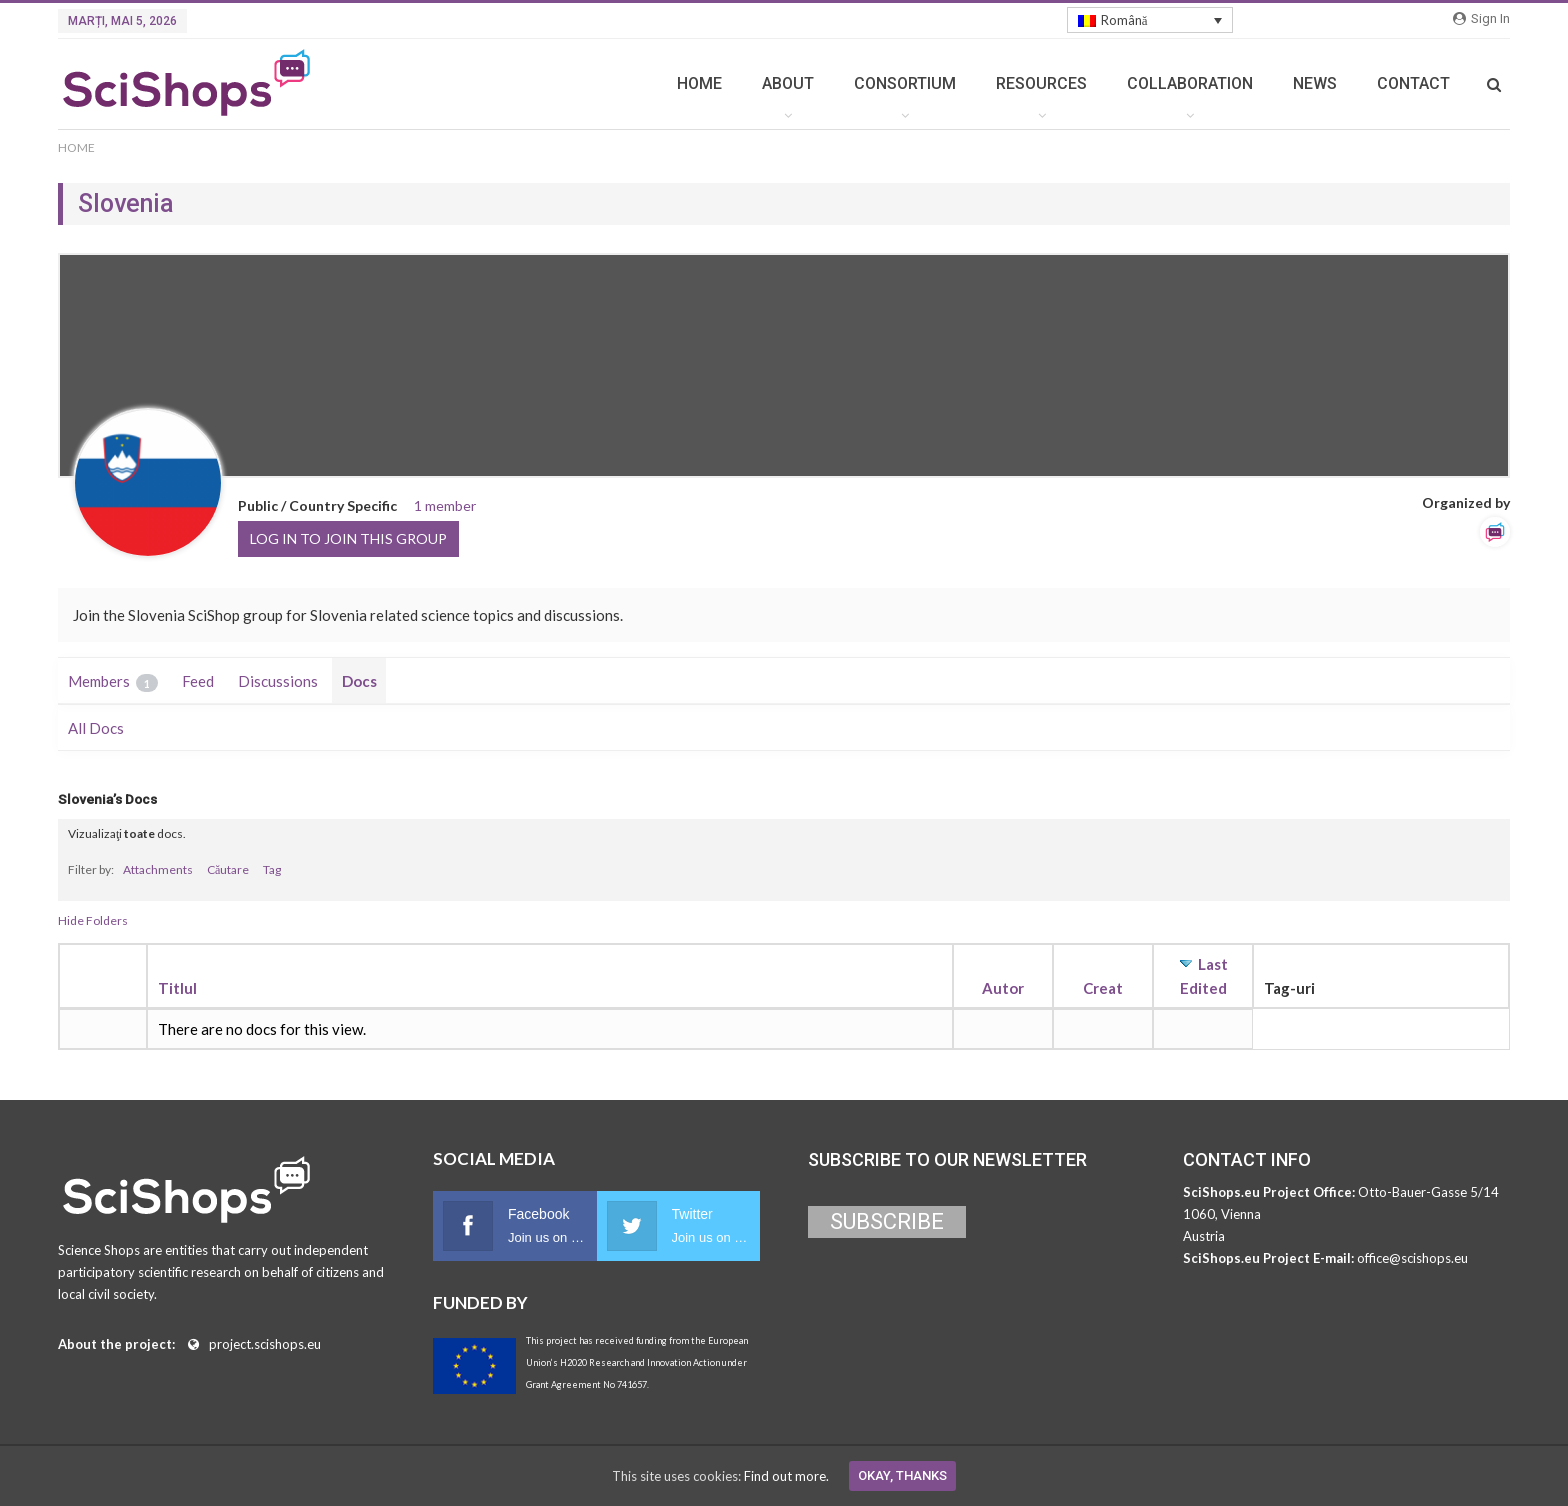 The image size is (1568, 1506). I want to click on Autor, so click(1003, 988).